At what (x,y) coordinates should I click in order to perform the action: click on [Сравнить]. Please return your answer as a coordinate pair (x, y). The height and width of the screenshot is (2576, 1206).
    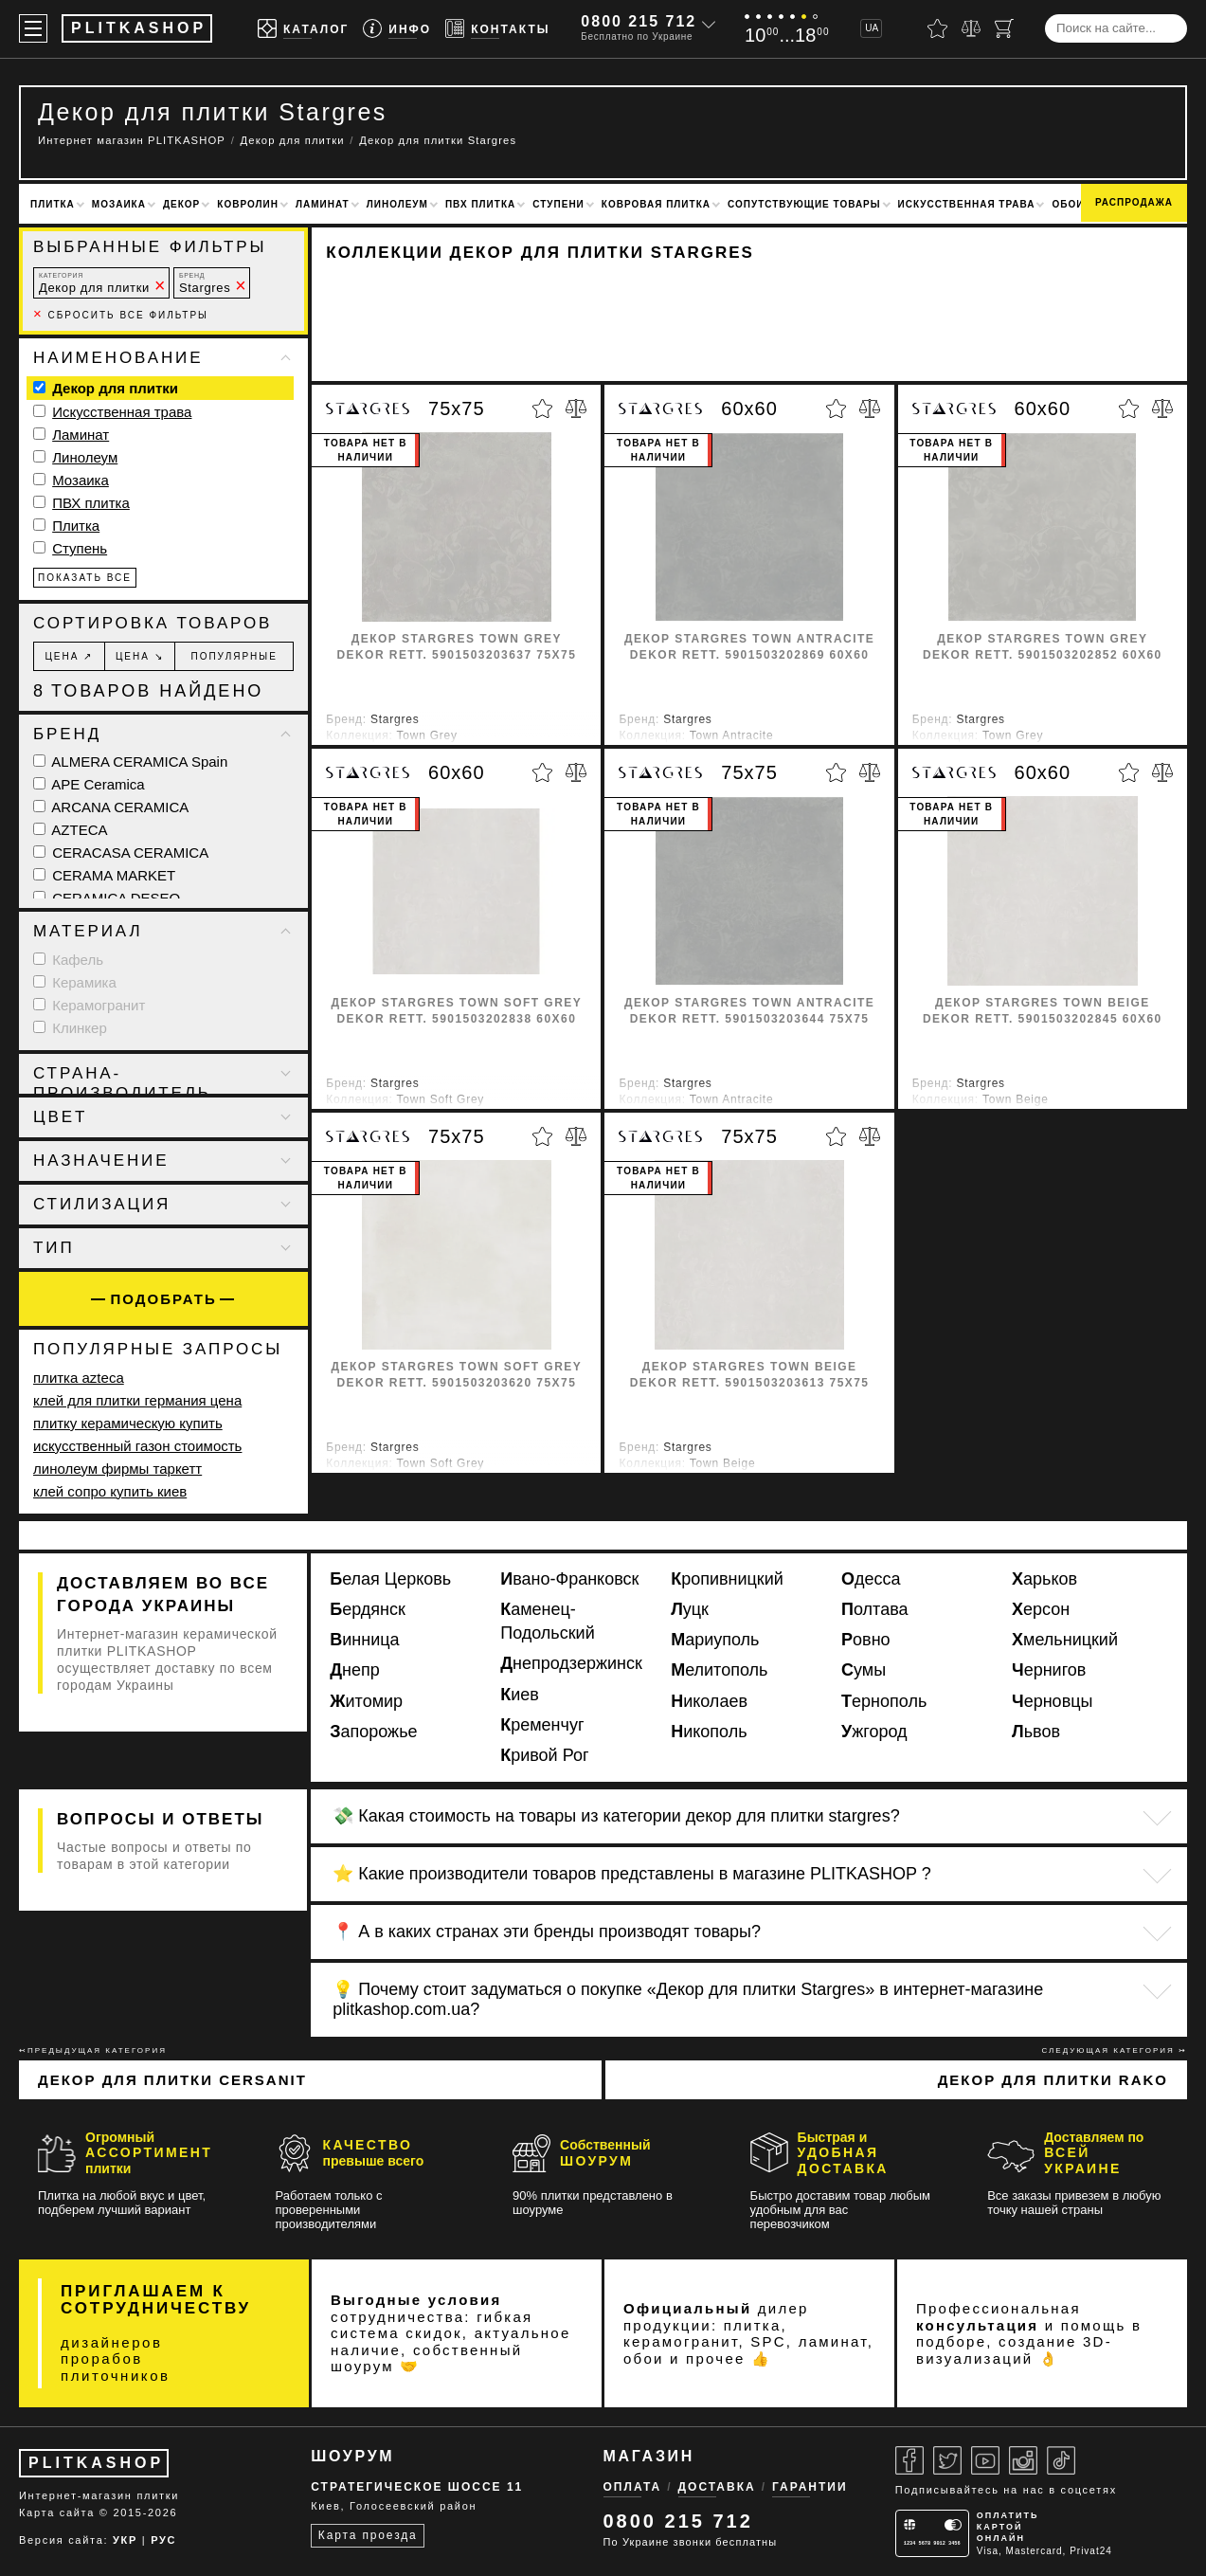
    Looking at the image, I should click on (971, 28).